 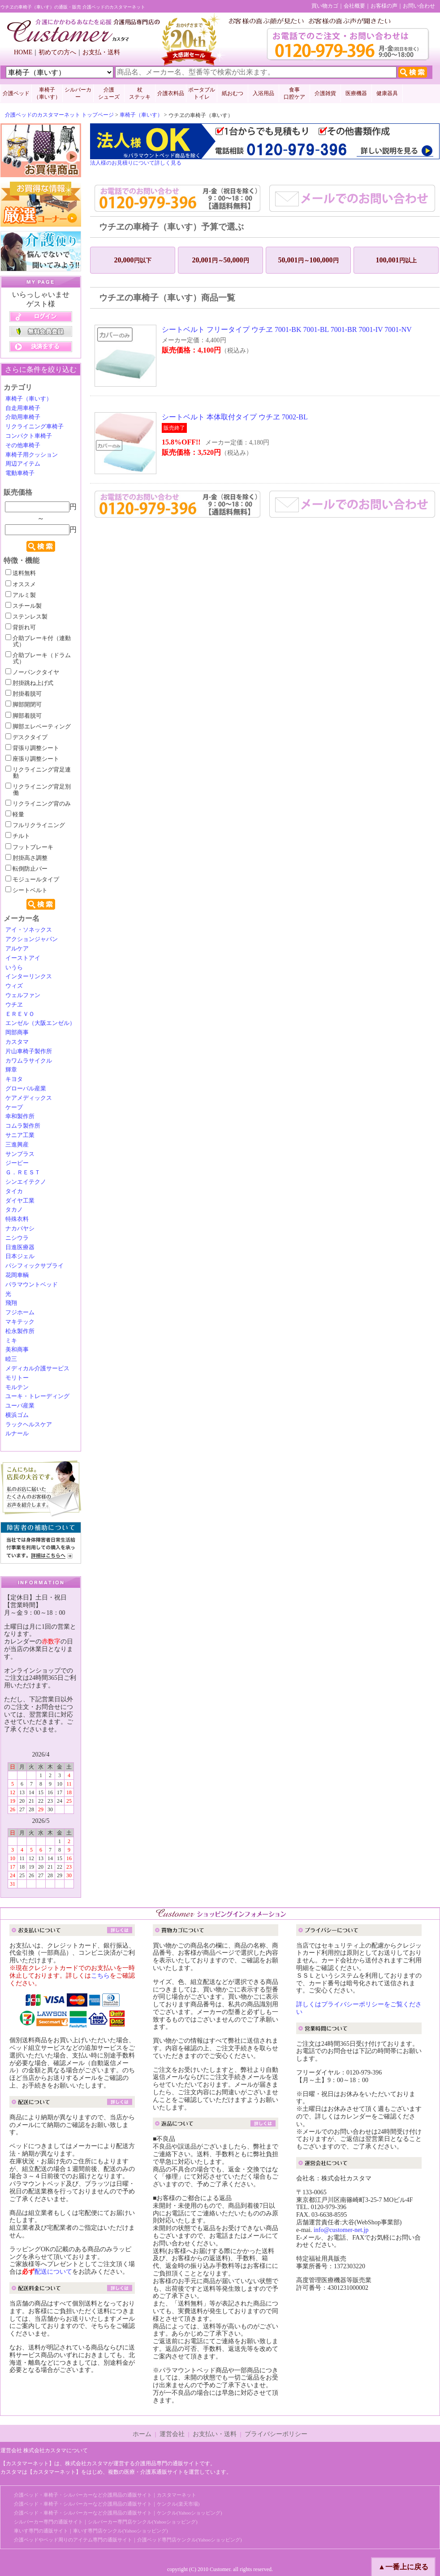 I want to click on ラックヘルスケア, so click(x=28, y=1424).